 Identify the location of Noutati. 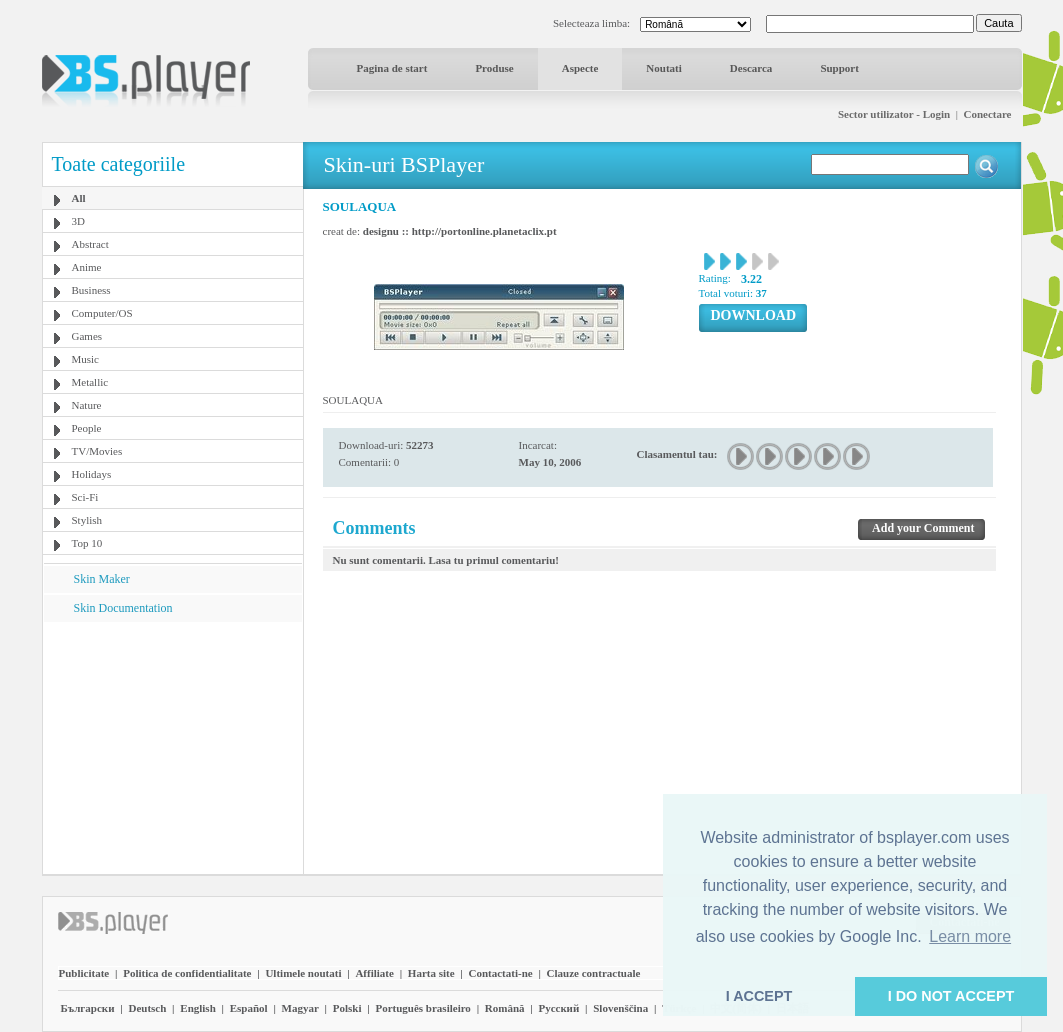
(663, 68).